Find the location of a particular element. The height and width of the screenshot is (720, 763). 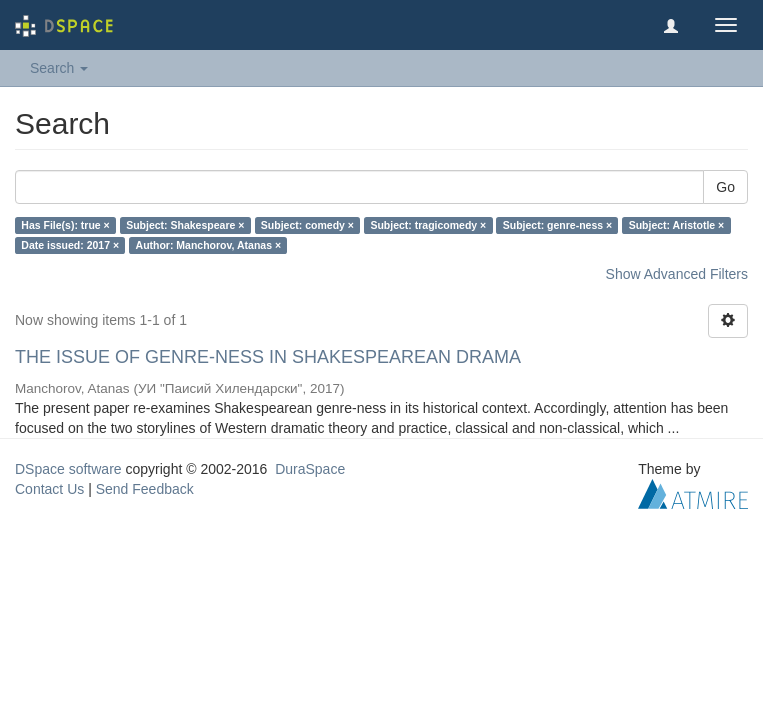

Subject: comedy × is located at coordinates (307, 225).